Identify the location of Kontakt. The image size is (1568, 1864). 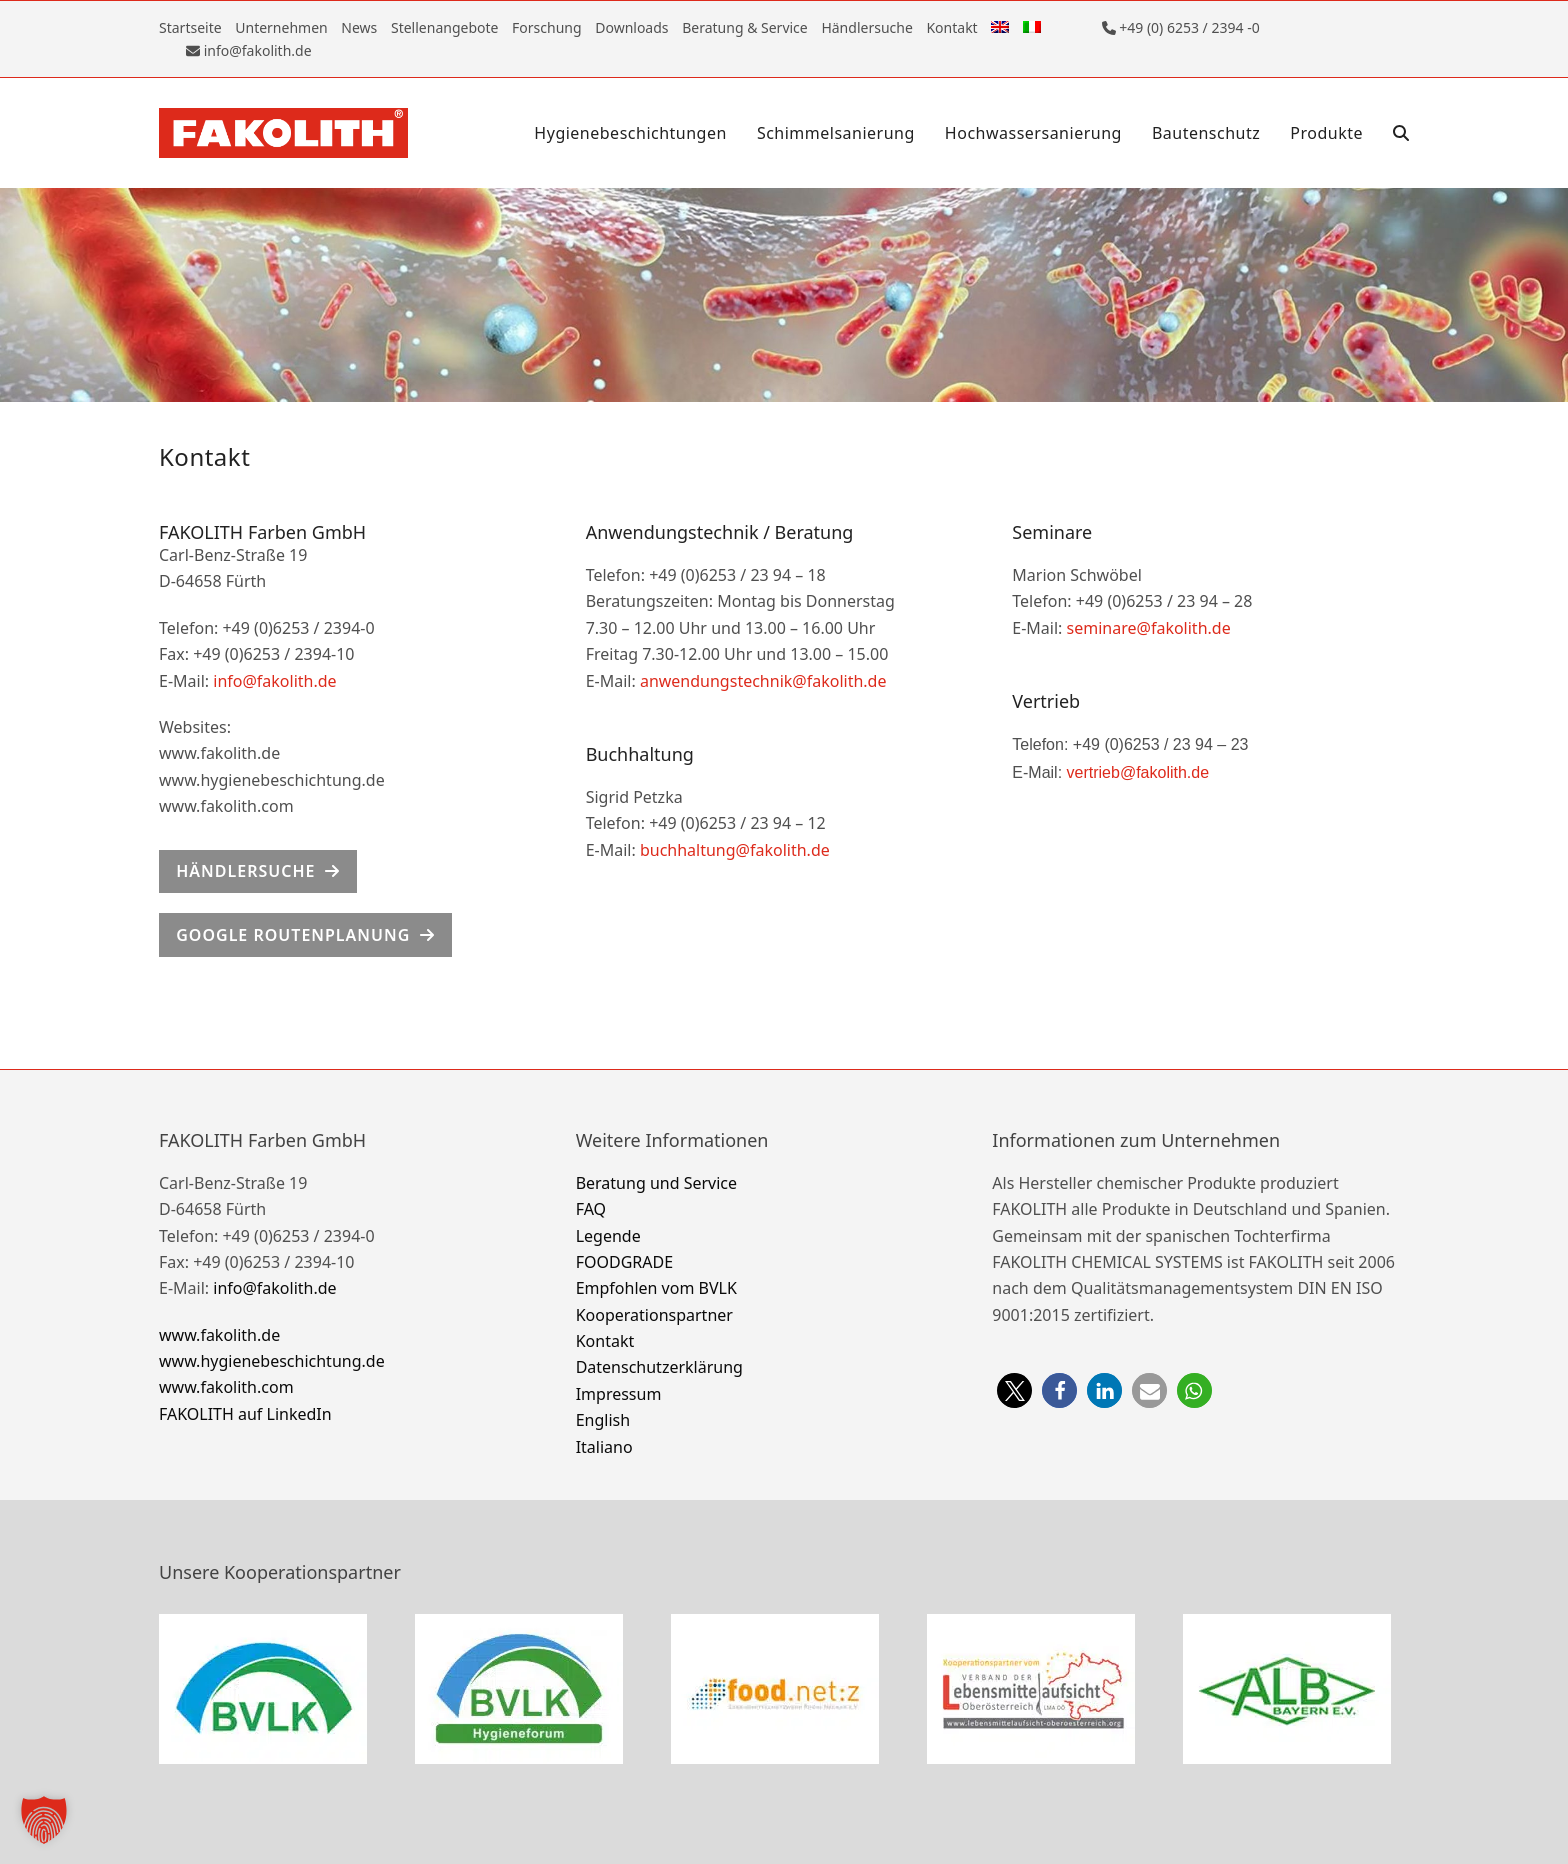
(605, 1341).